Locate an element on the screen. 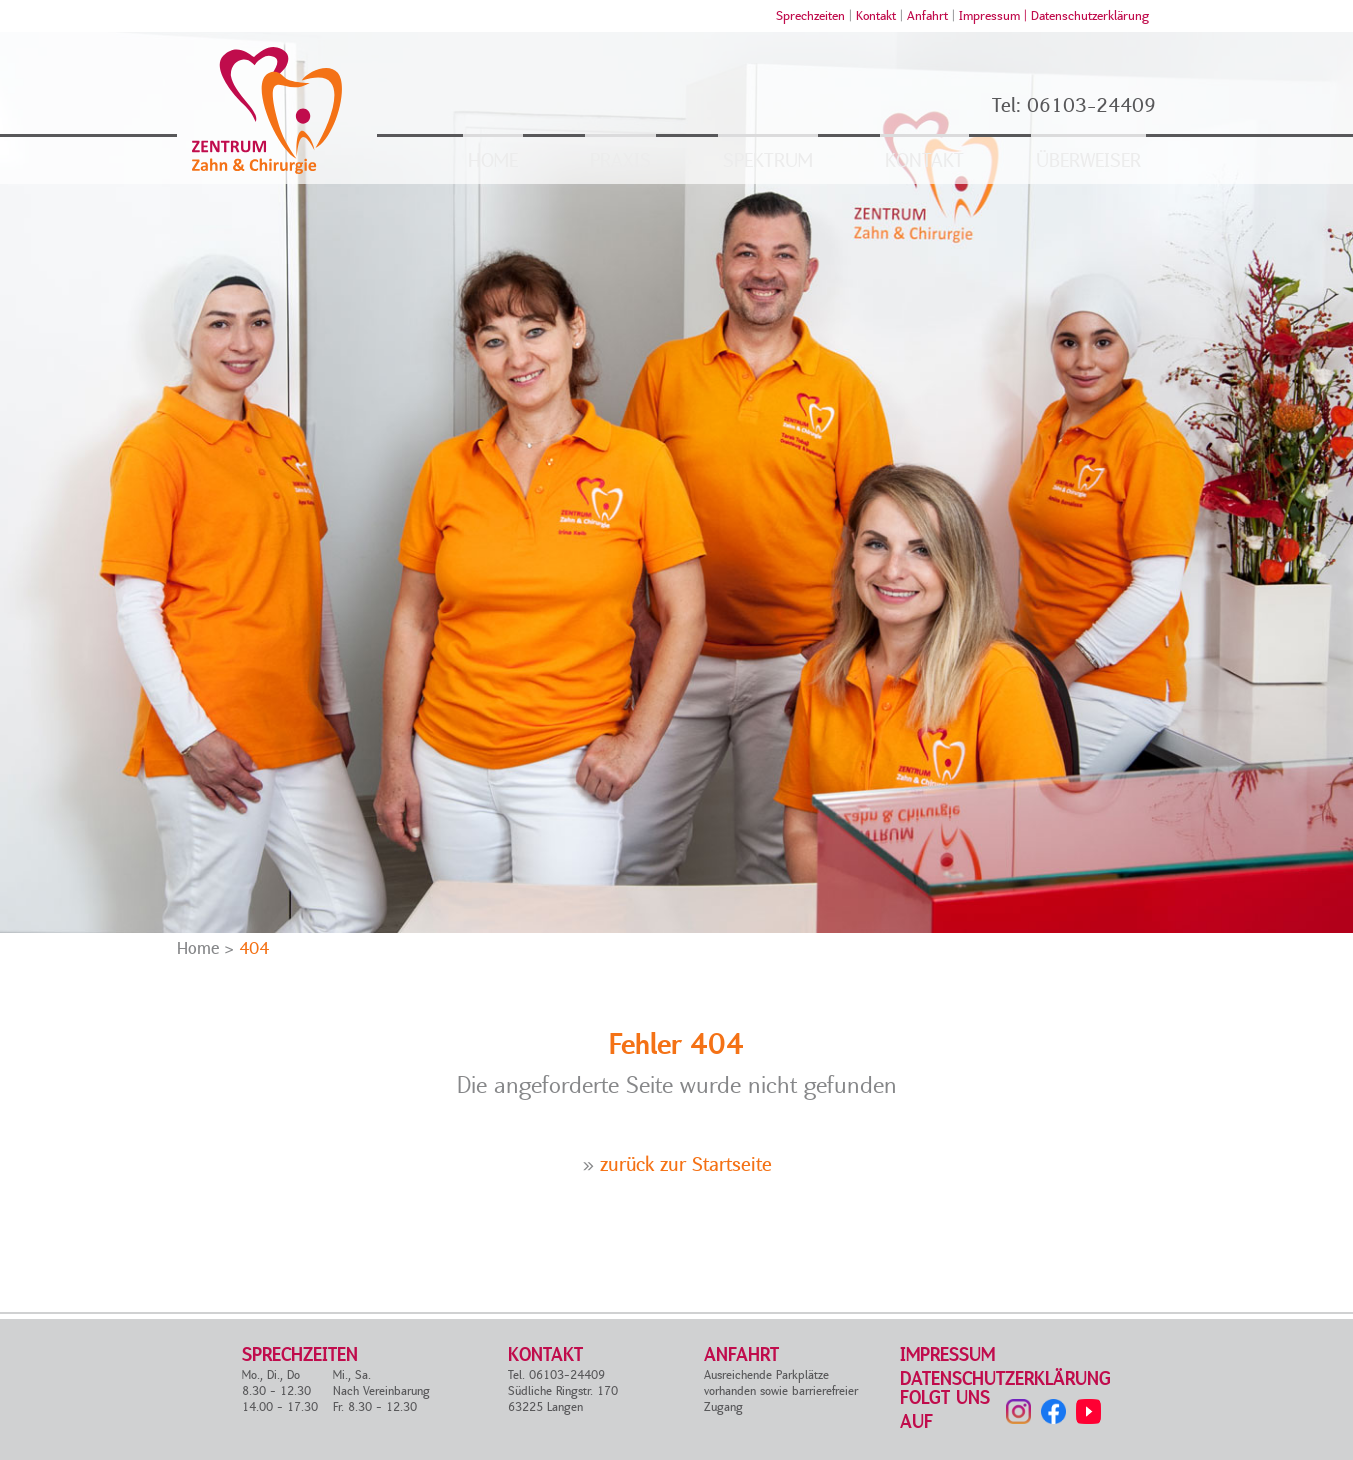  Kontakt is located at coordinates (876, 16).